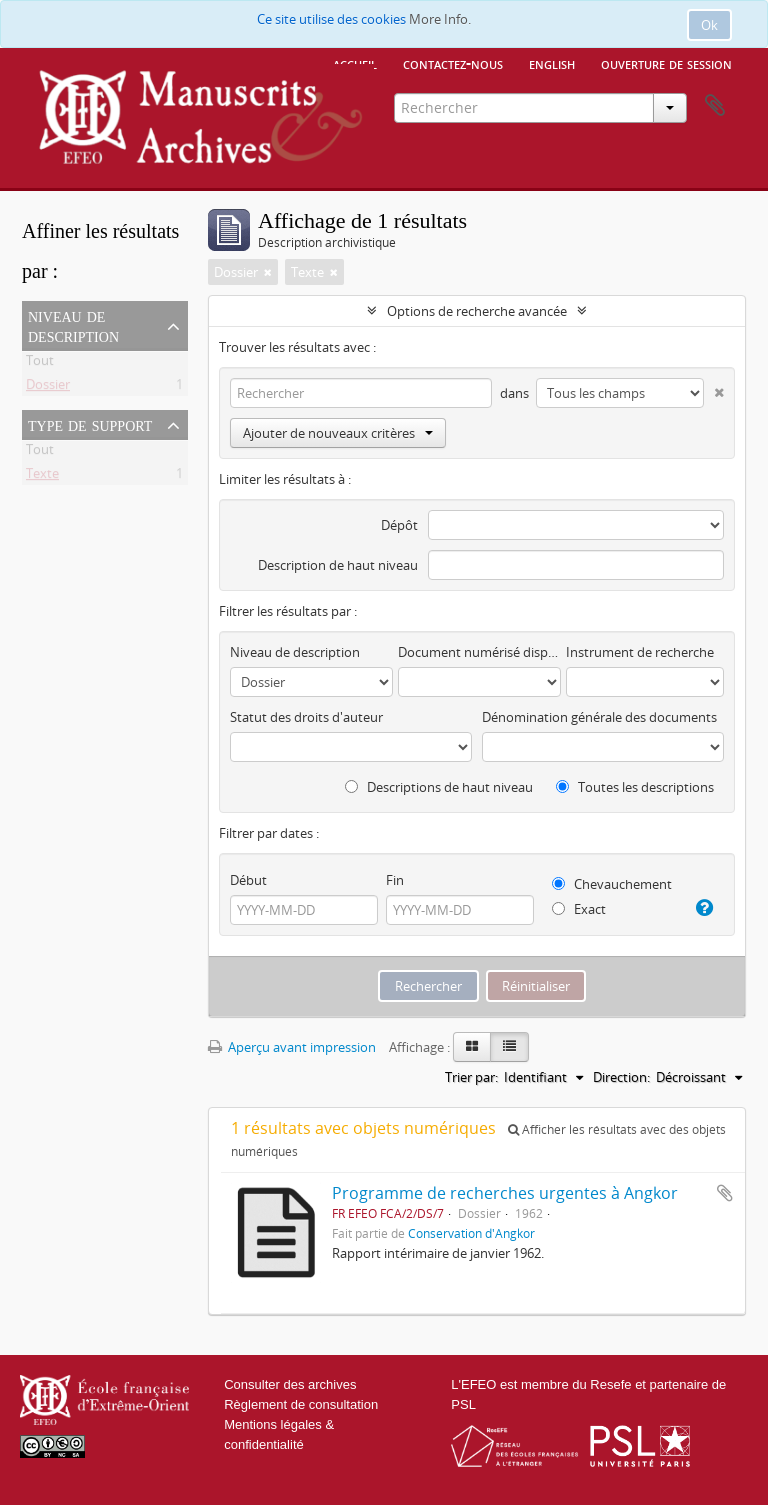 This screenshot has height=1505, width=768. Describe the element at coordinates (338, 433) in the screenshot. I see `Ajouter de nouveaux critères` at that location.